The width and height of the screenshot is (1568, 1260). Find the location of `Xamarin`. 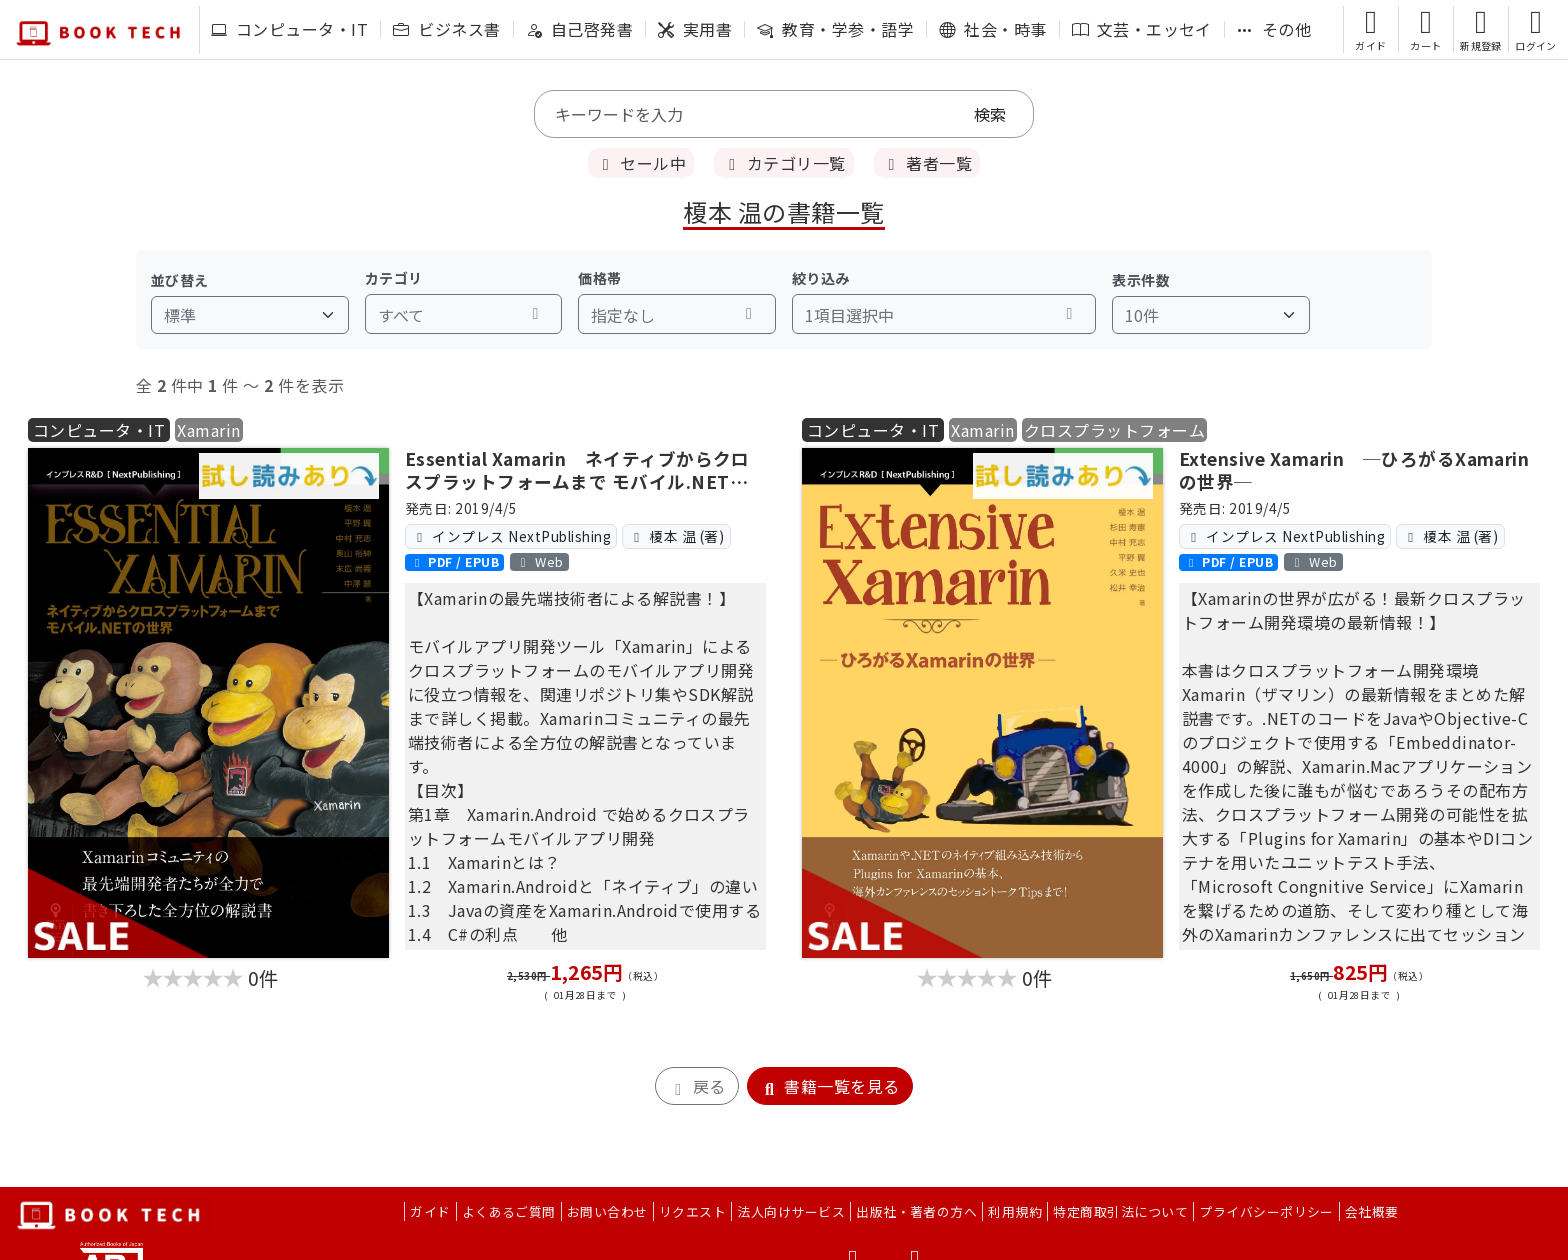

Xamarin is located at coordinates (208, 430).